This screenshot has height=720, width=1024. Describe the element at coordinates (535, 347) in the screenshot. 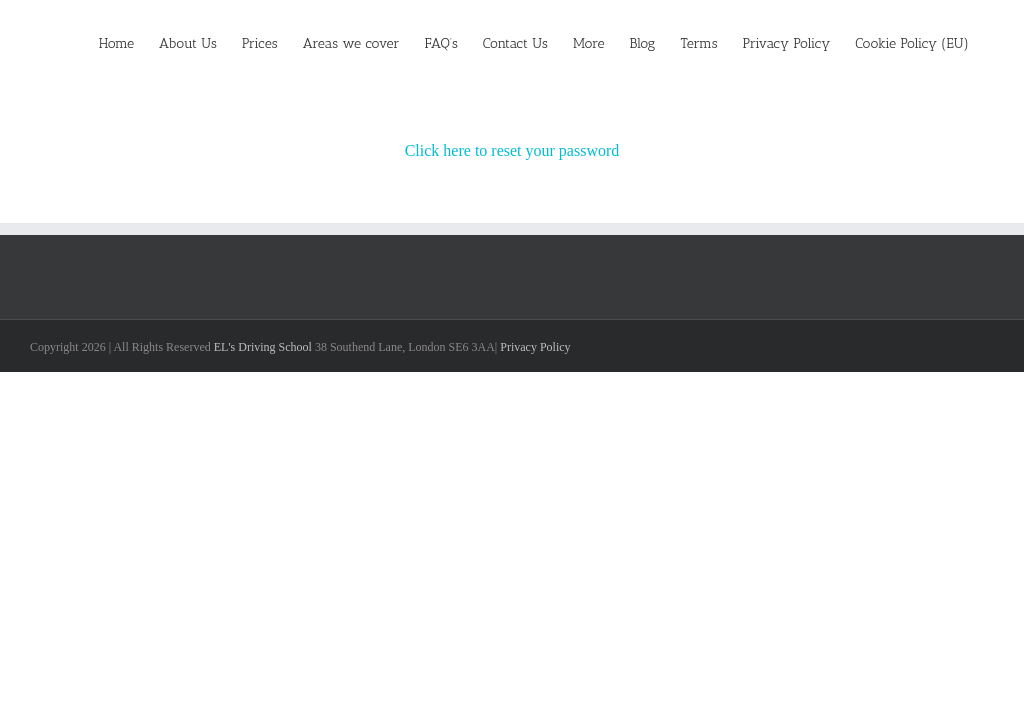

I see `Privacy Policy` at that location.